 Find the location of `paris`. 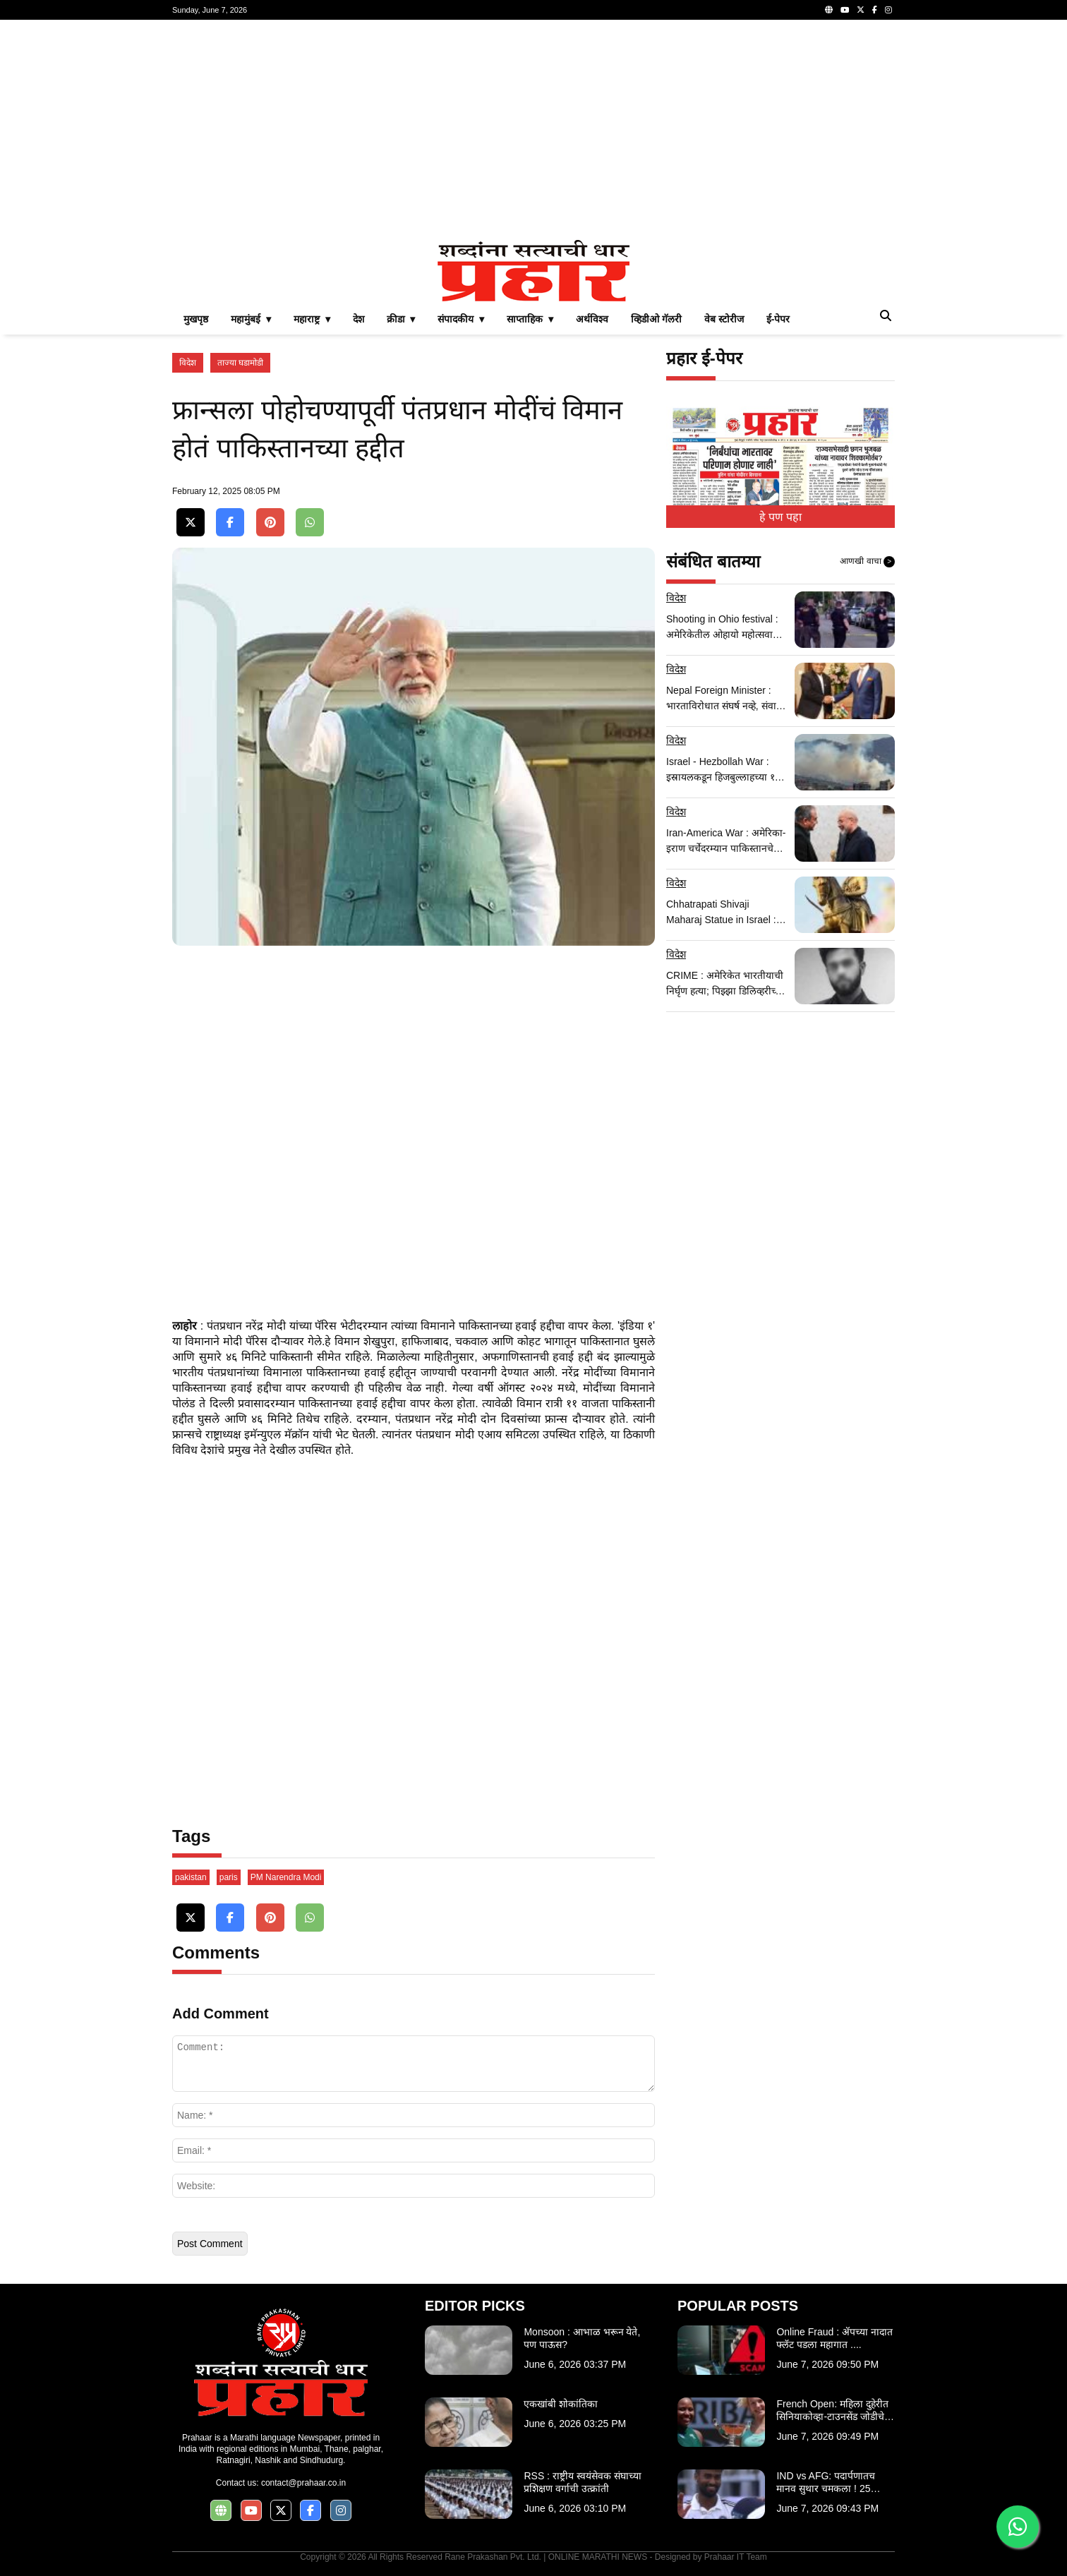

paris is located at coordinates (228, 1877).